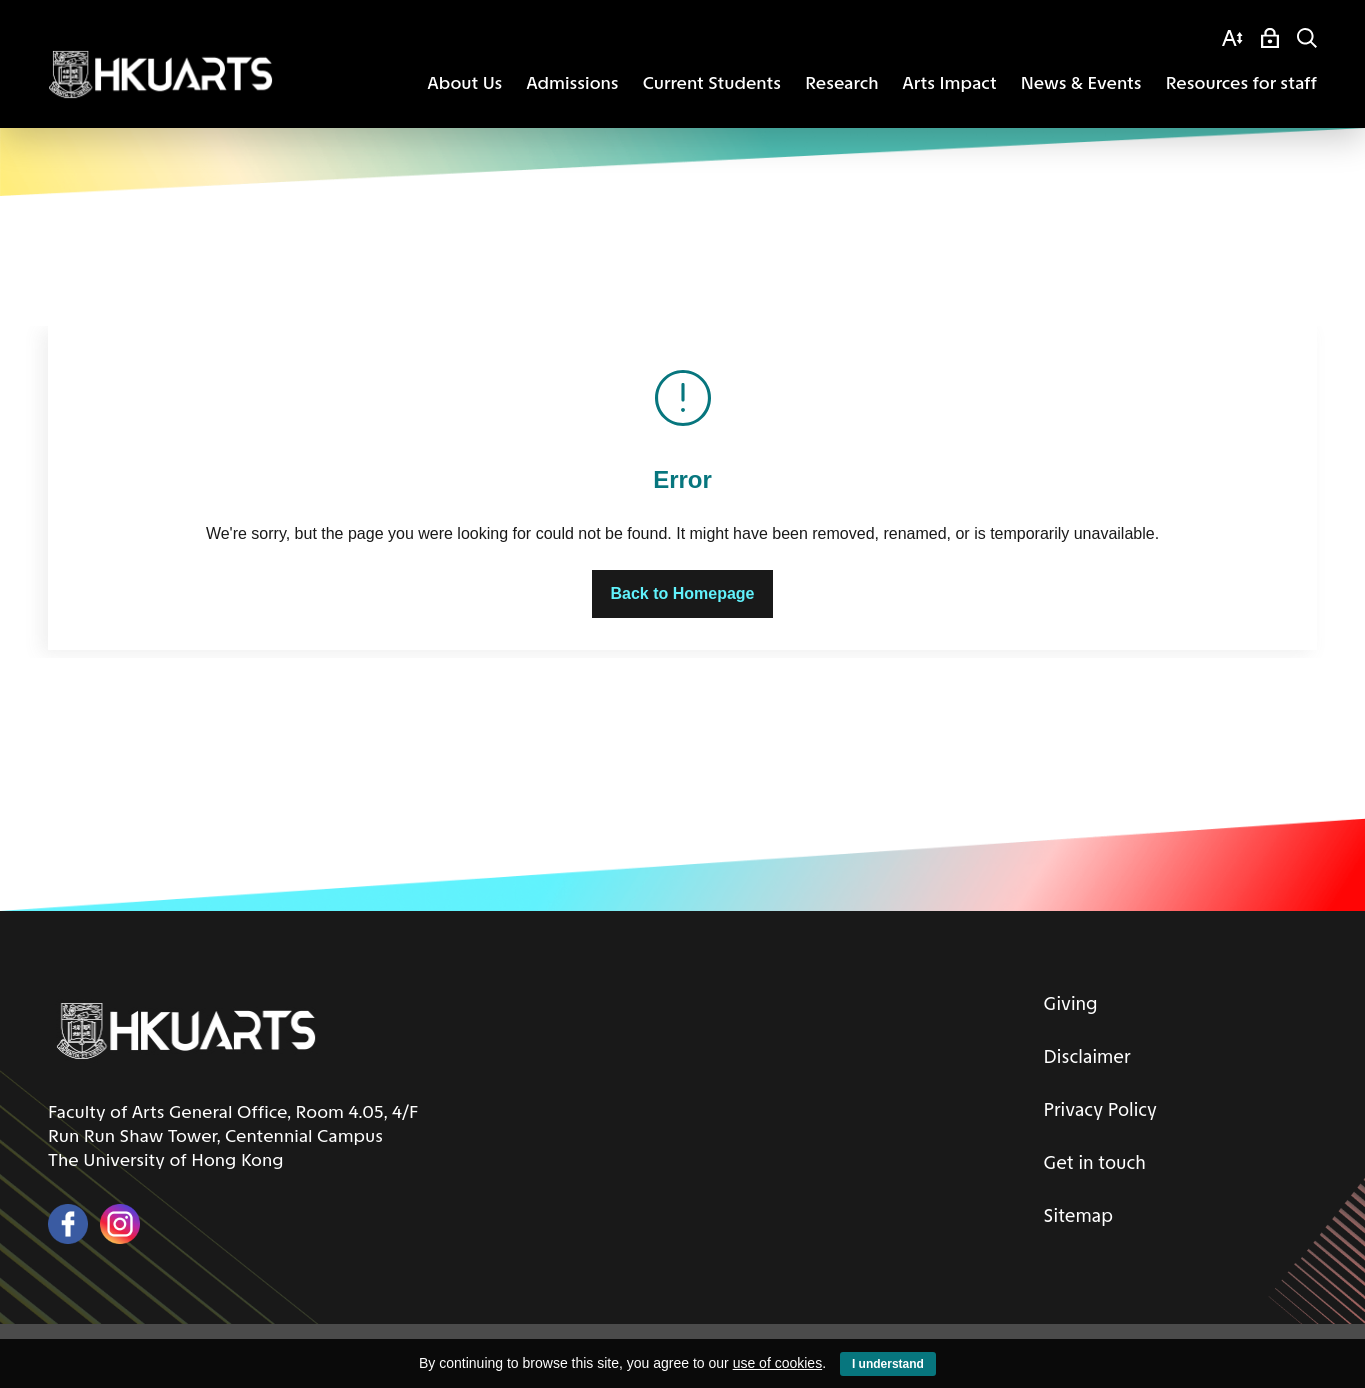 The image size is (1365, 1388). Describe the element at coordinates (1241, 83) in the screenshot. I see `Resources for staff` at that location.